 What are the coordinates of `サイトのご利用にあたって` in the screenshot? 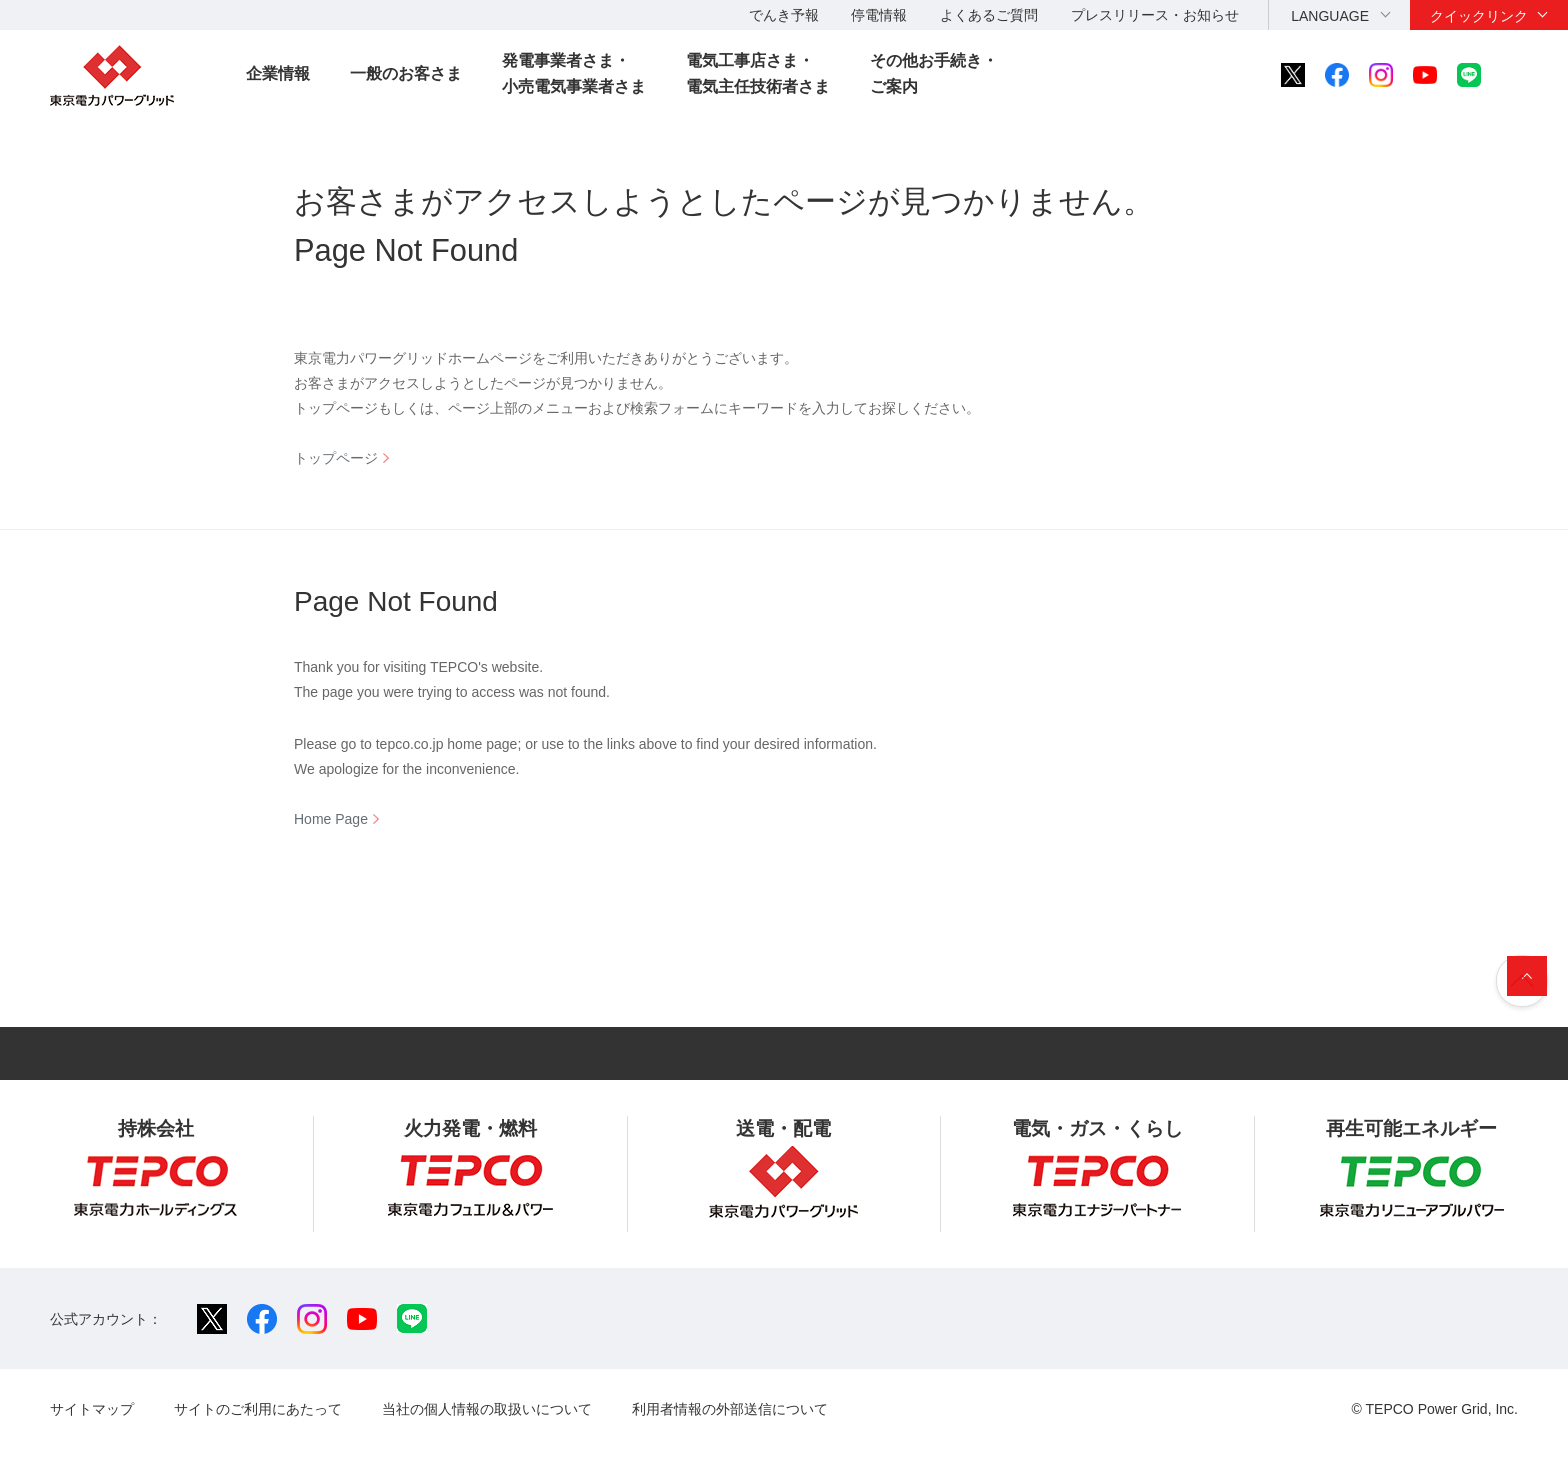 It's located at (258, 1409).